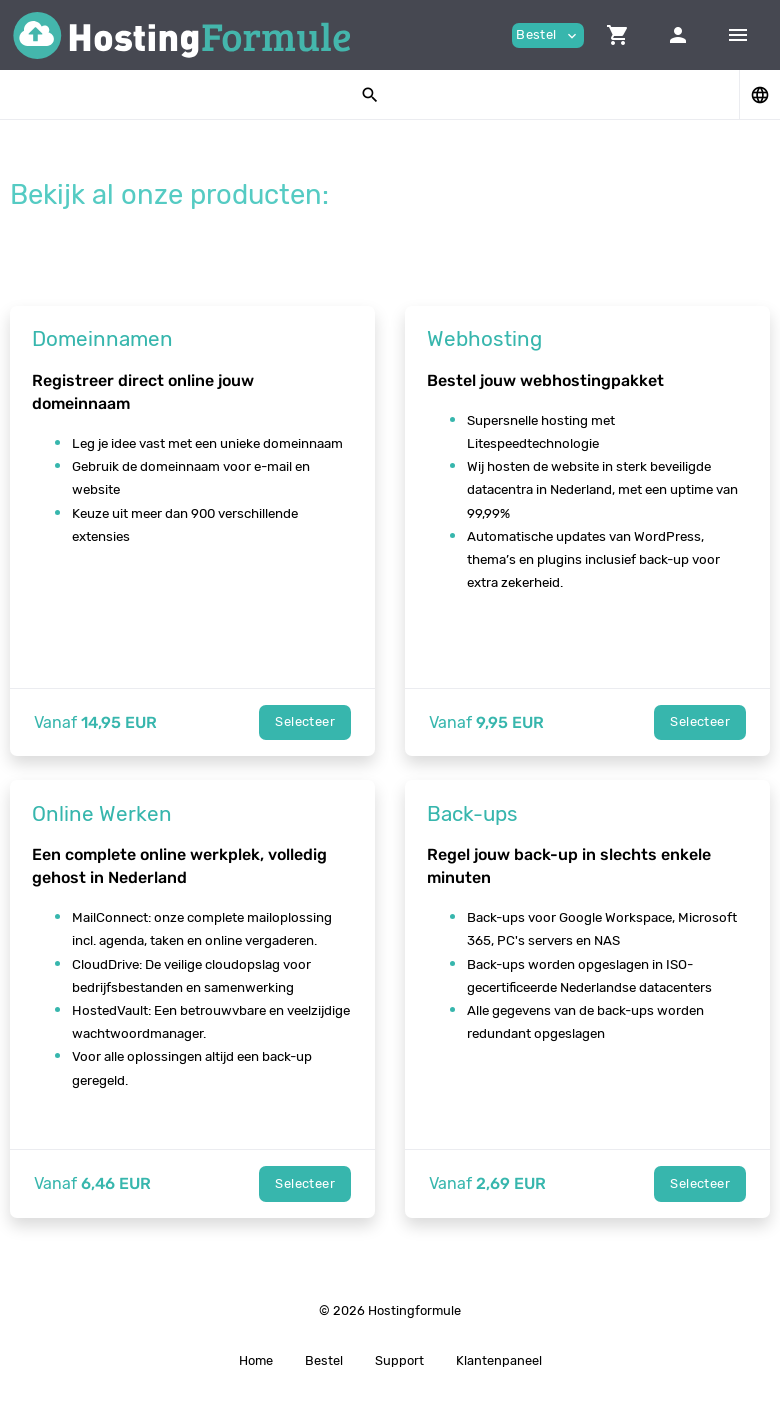 The width and height of the screenshot is (780, 1409). I want to click on [Hide Sidebar], so click(738, 35).